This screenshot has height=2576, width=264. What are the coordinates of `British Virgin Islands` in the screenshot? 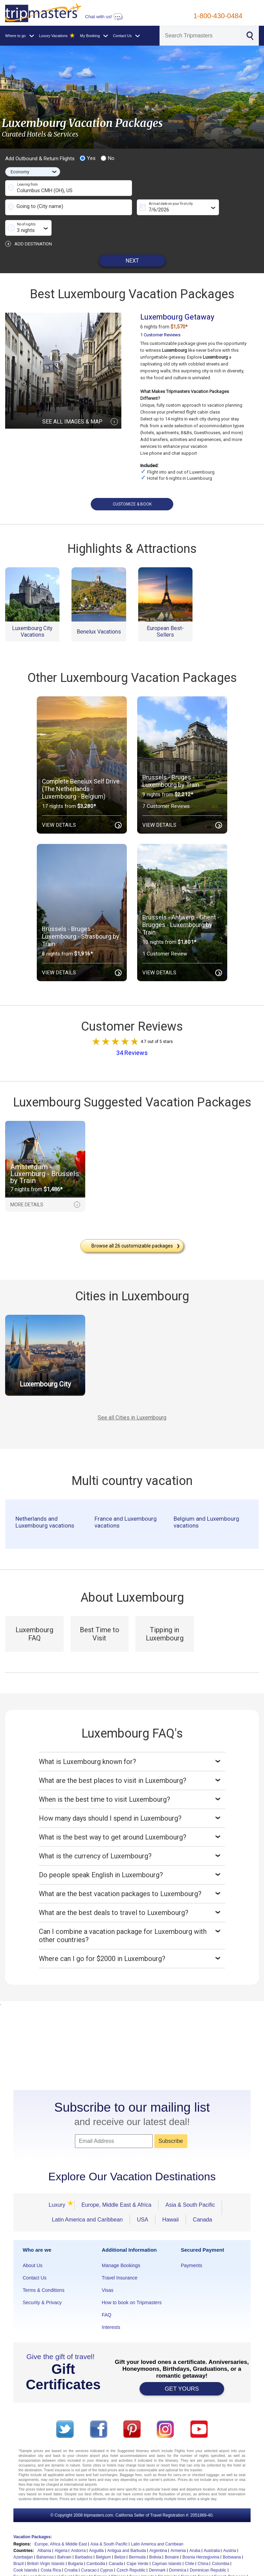 It's located at (46, 2543).